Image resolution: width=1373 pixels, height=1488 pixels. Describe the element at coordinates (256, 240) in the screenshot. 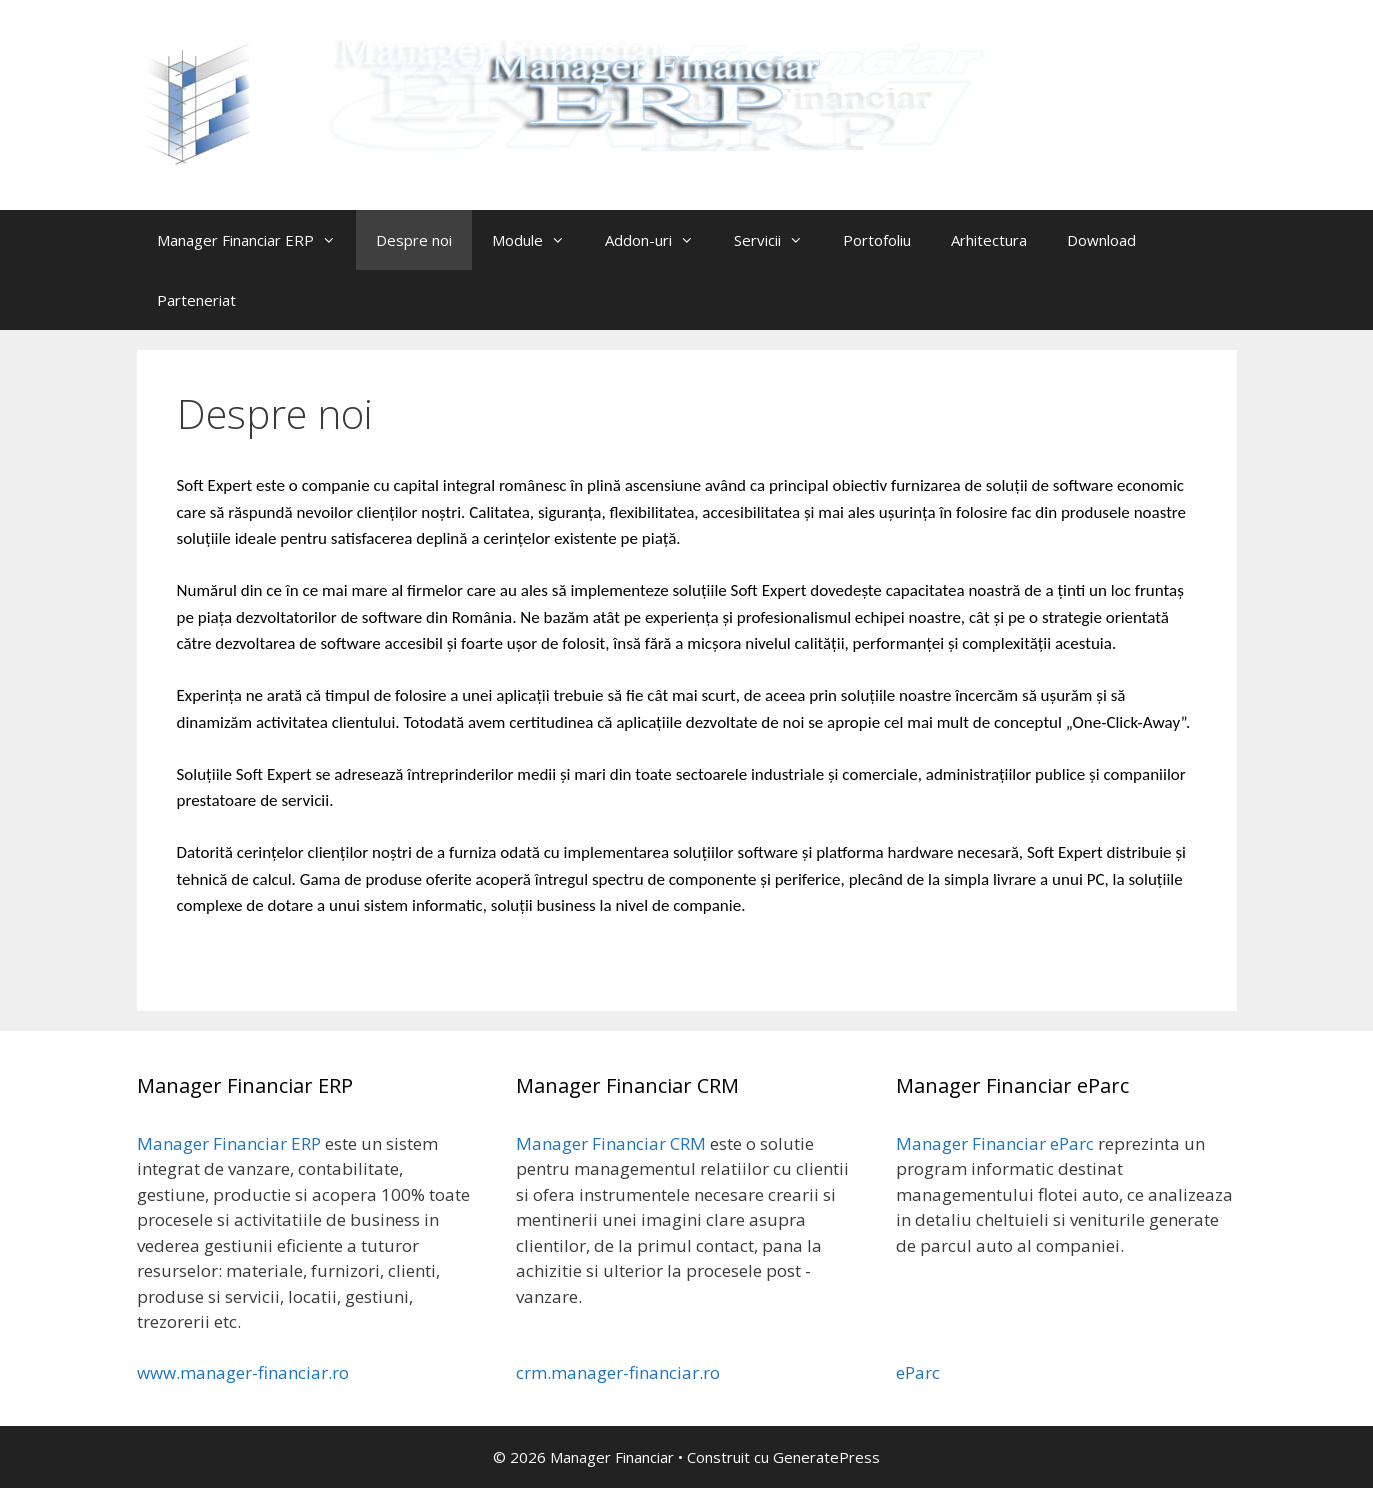

I see `Manager Financiar ERP` at that location.